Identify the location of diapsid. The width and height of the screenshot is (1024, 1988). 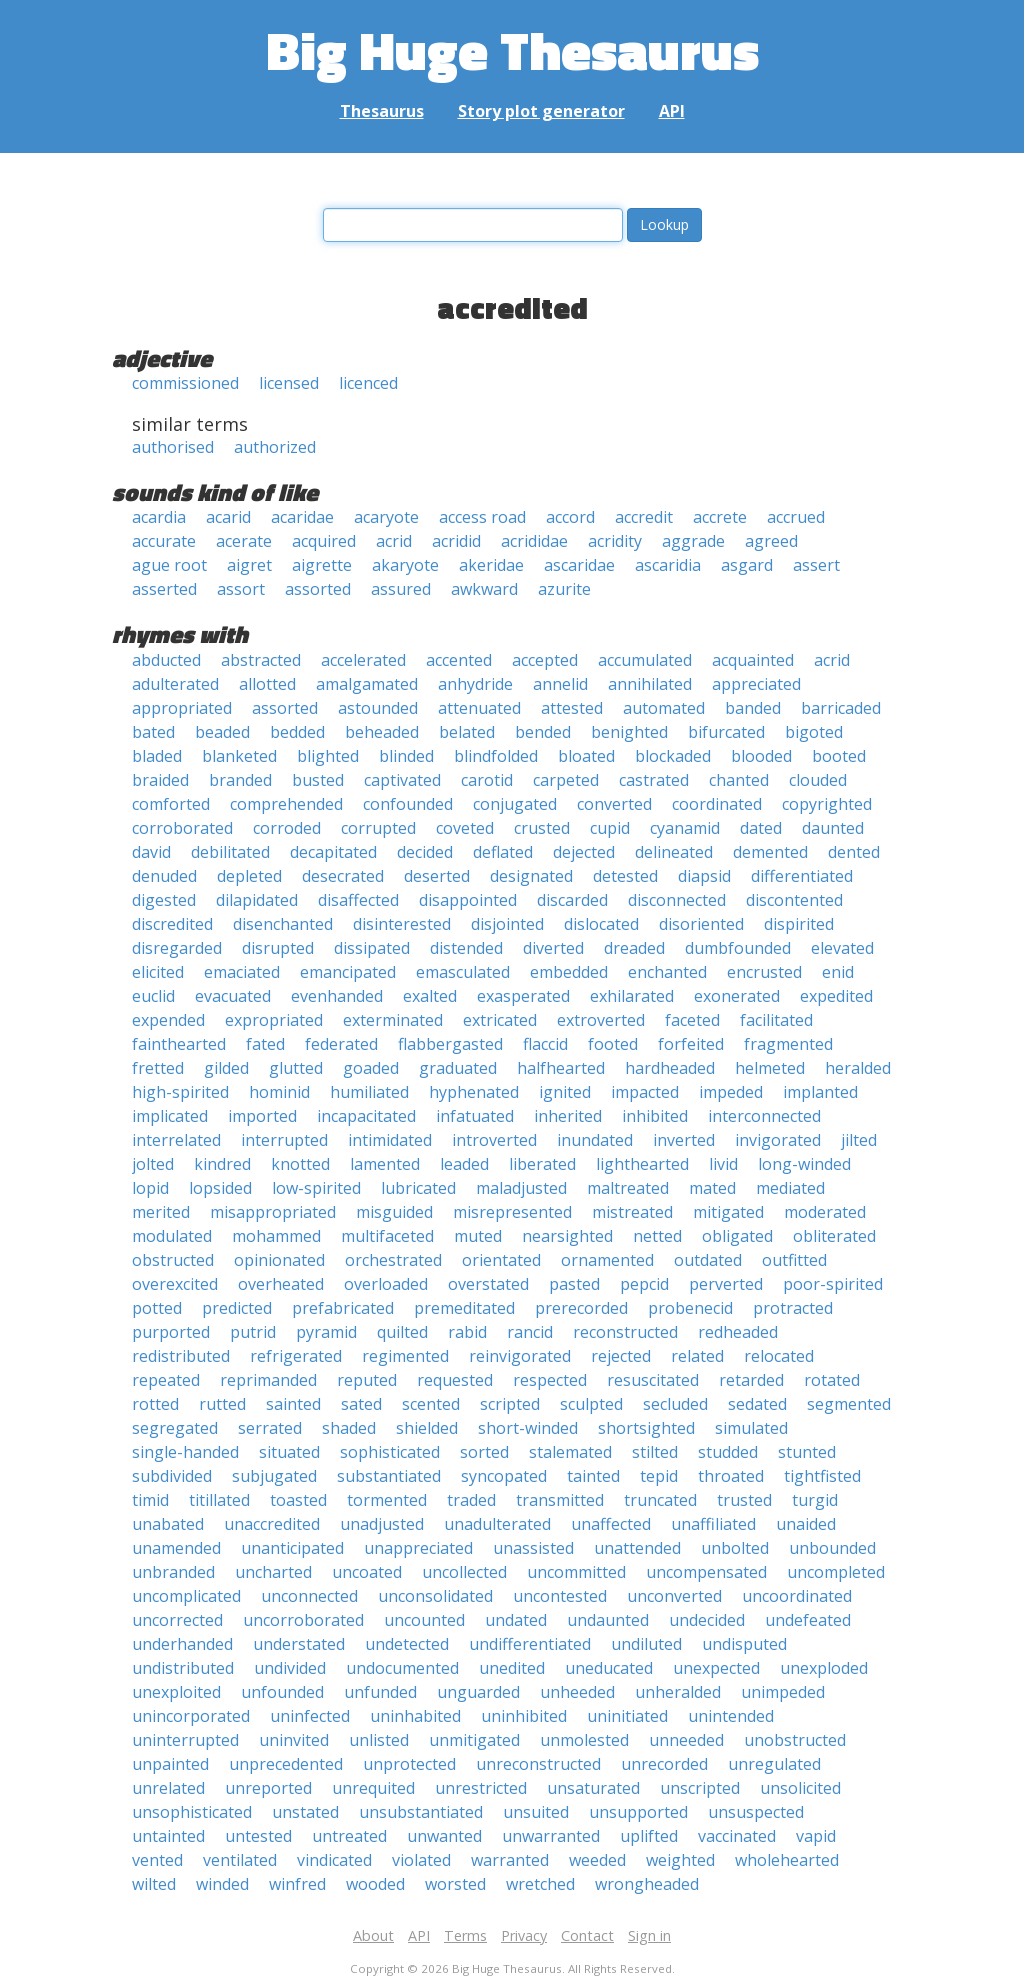
(704, 876).